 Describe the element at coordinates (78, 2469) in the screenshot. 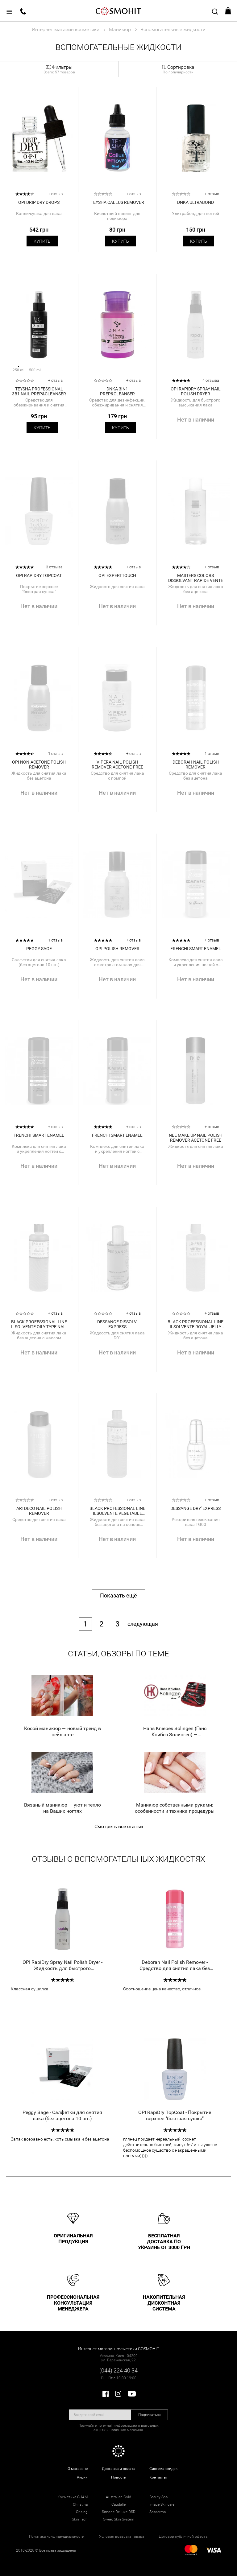

I see `О магазине` at that location.